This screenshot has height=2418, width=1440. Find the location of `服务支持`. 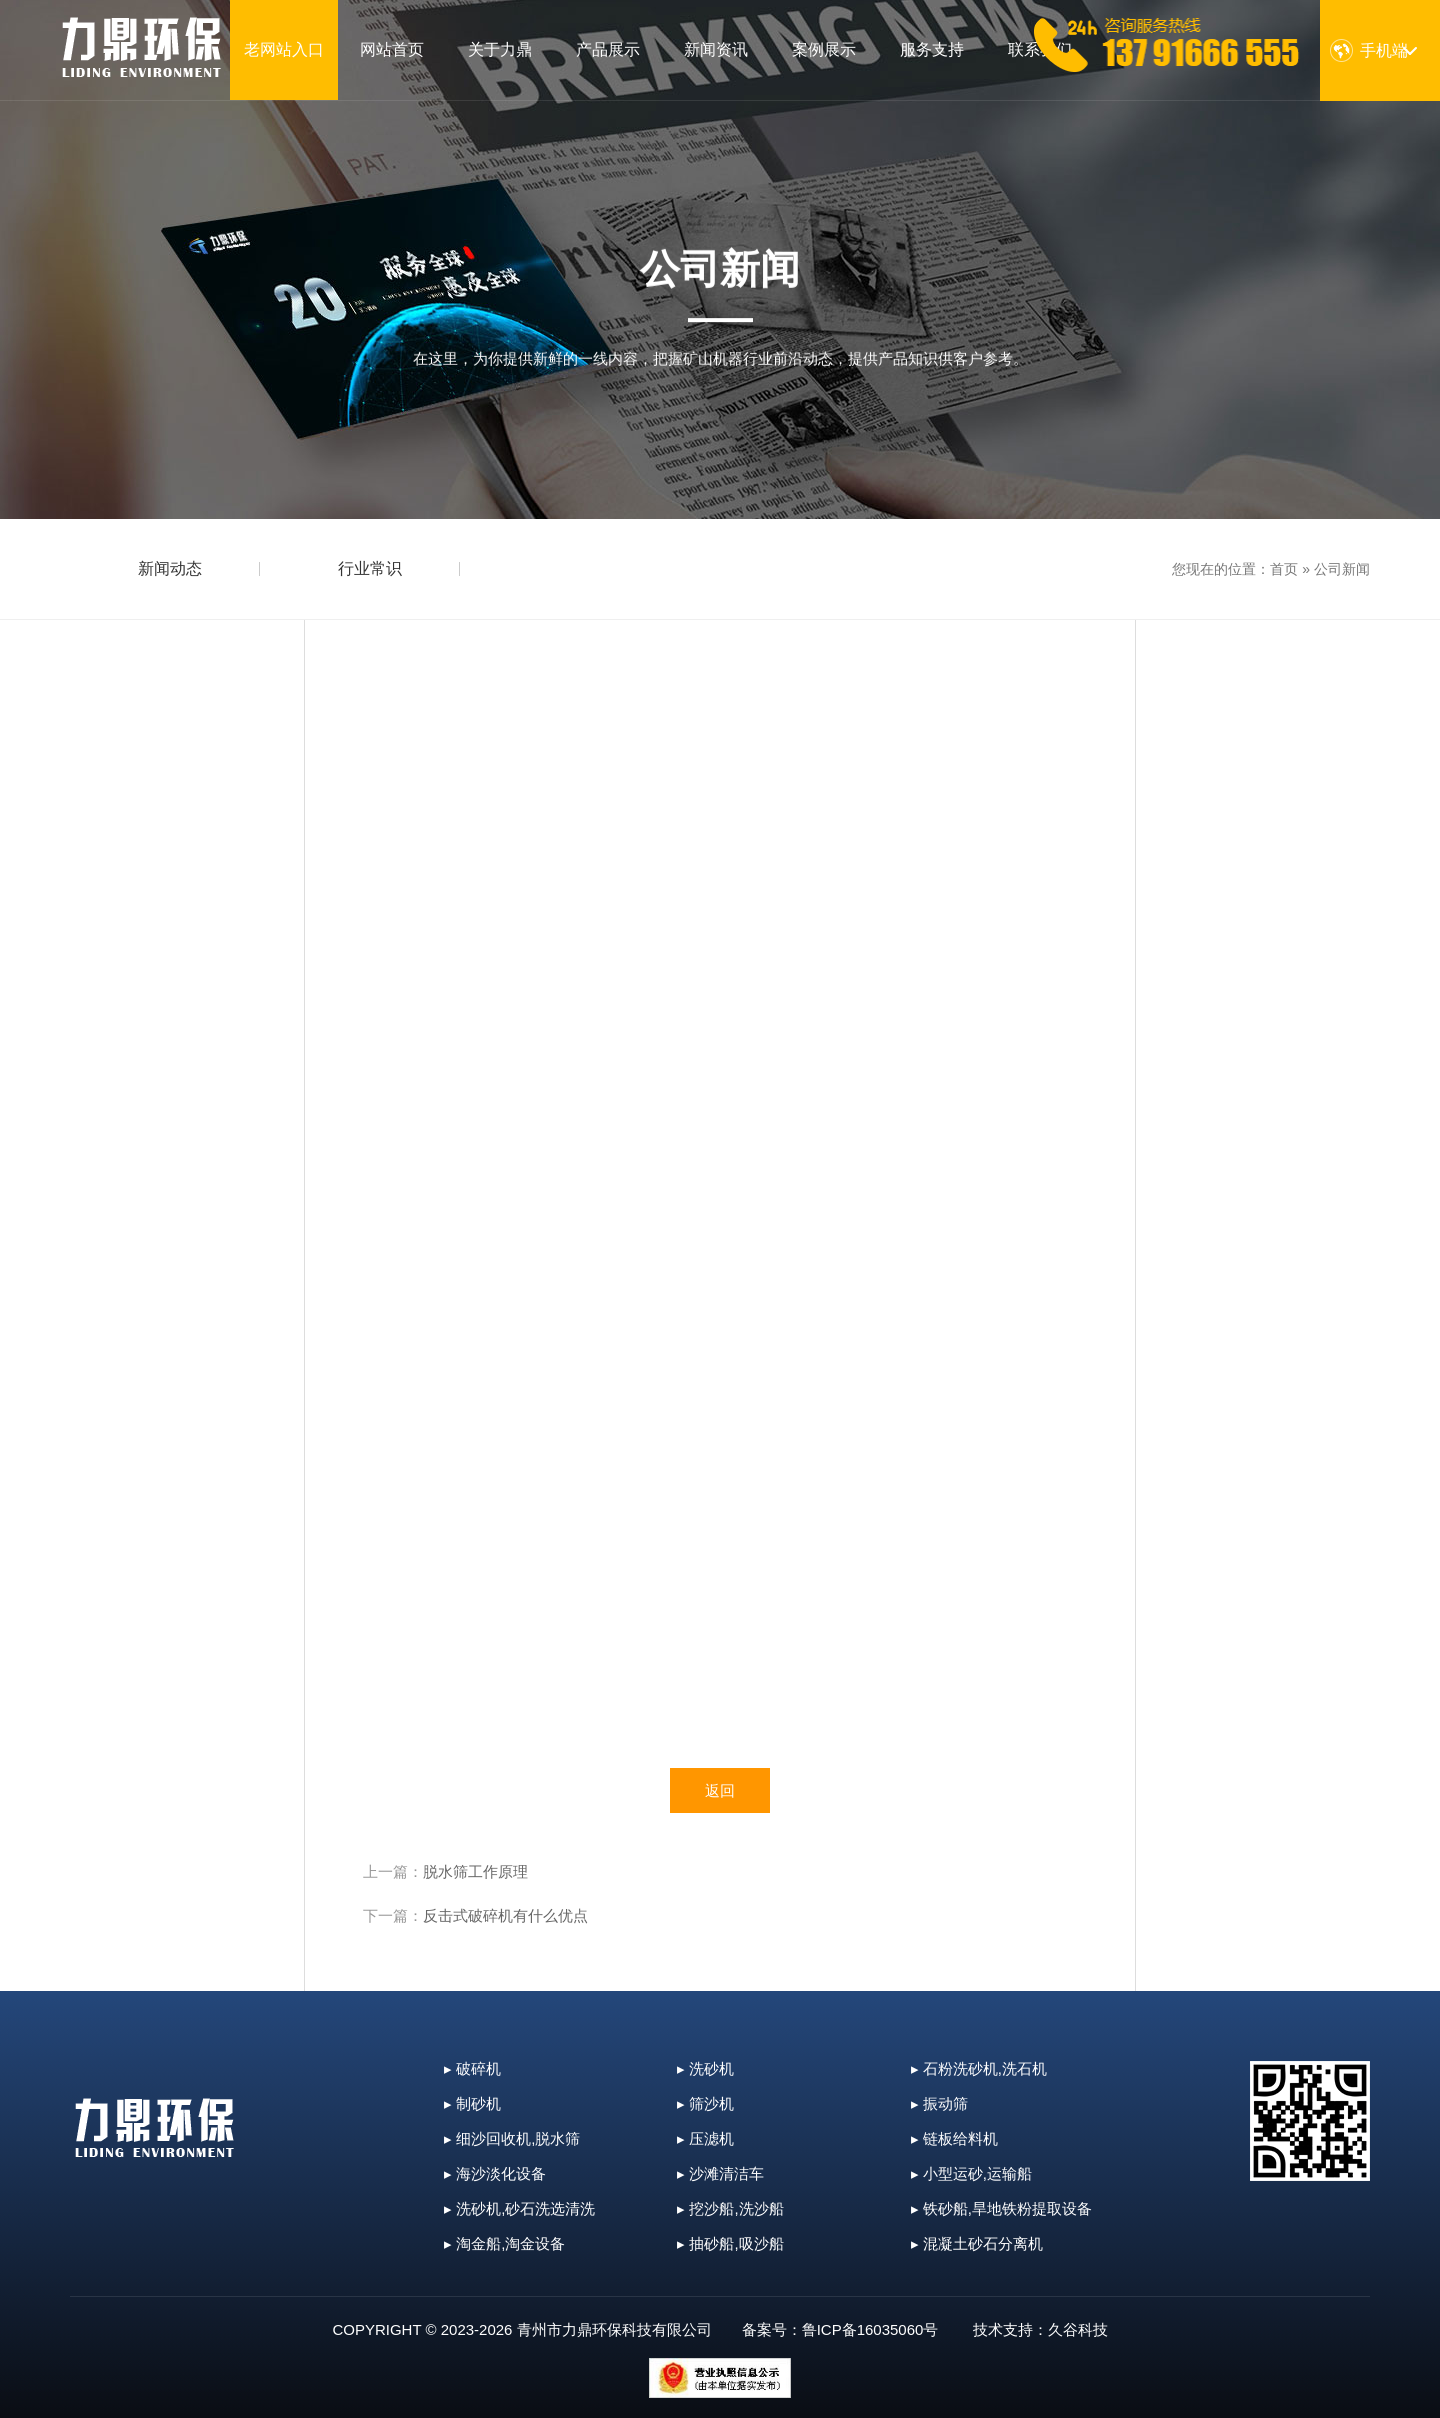

服务支持 is located at coordinates (932, 49).